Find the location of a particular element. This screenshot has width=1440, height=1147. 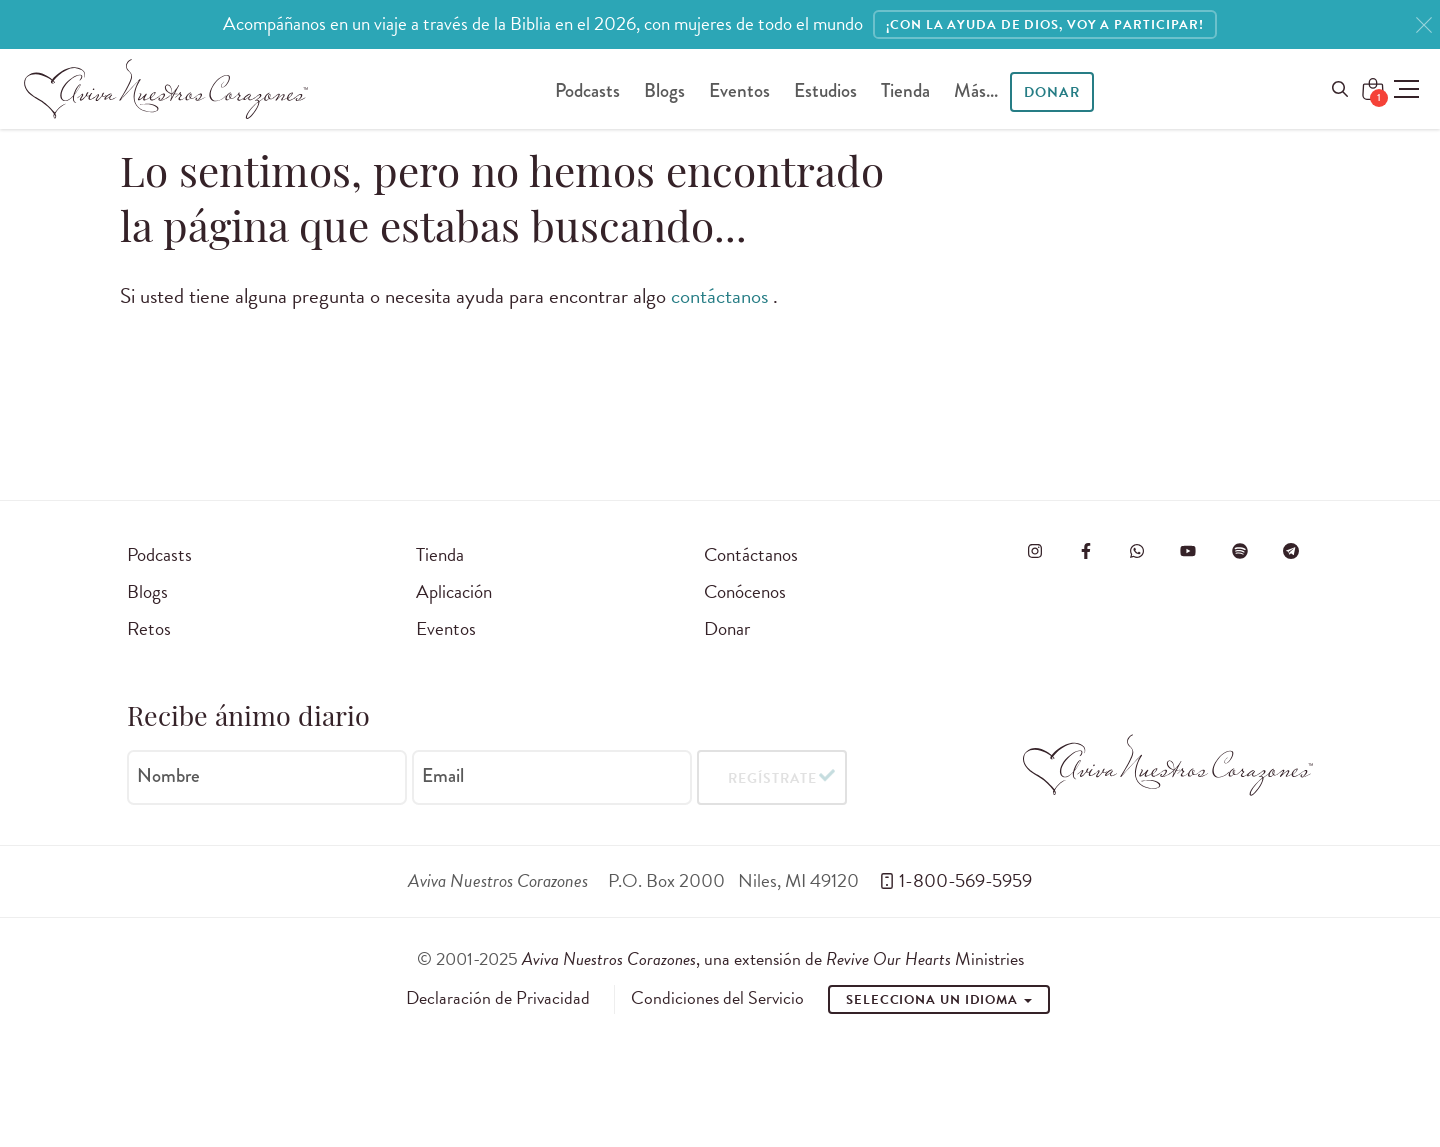

[Shopping Cart] is located at coordinates (1373, 89).